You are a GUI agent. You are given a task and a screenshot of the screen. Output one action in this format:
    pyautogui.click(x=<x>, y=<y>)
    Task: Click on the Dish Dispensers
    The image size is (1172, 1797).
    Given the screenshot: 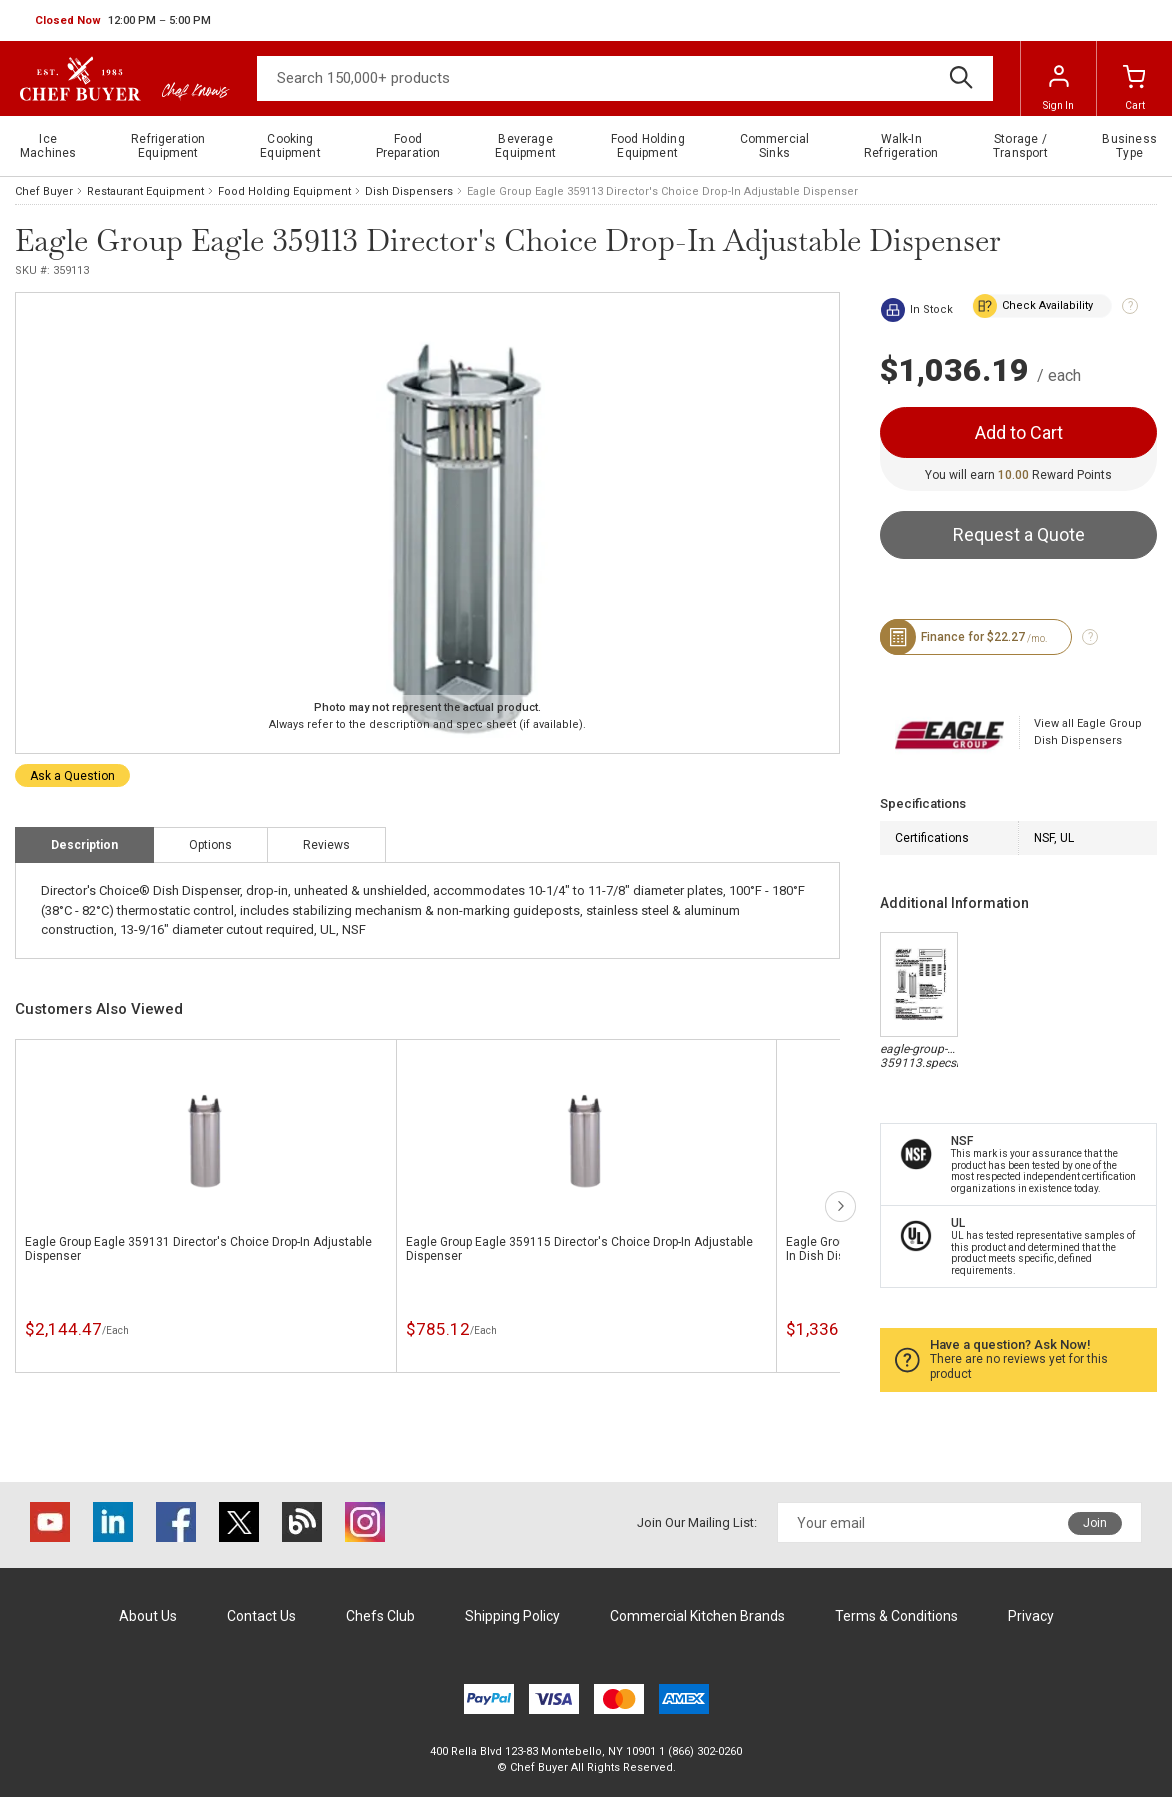 What is the action you would take?
    pyautogui.click(x=409, y=191)
    